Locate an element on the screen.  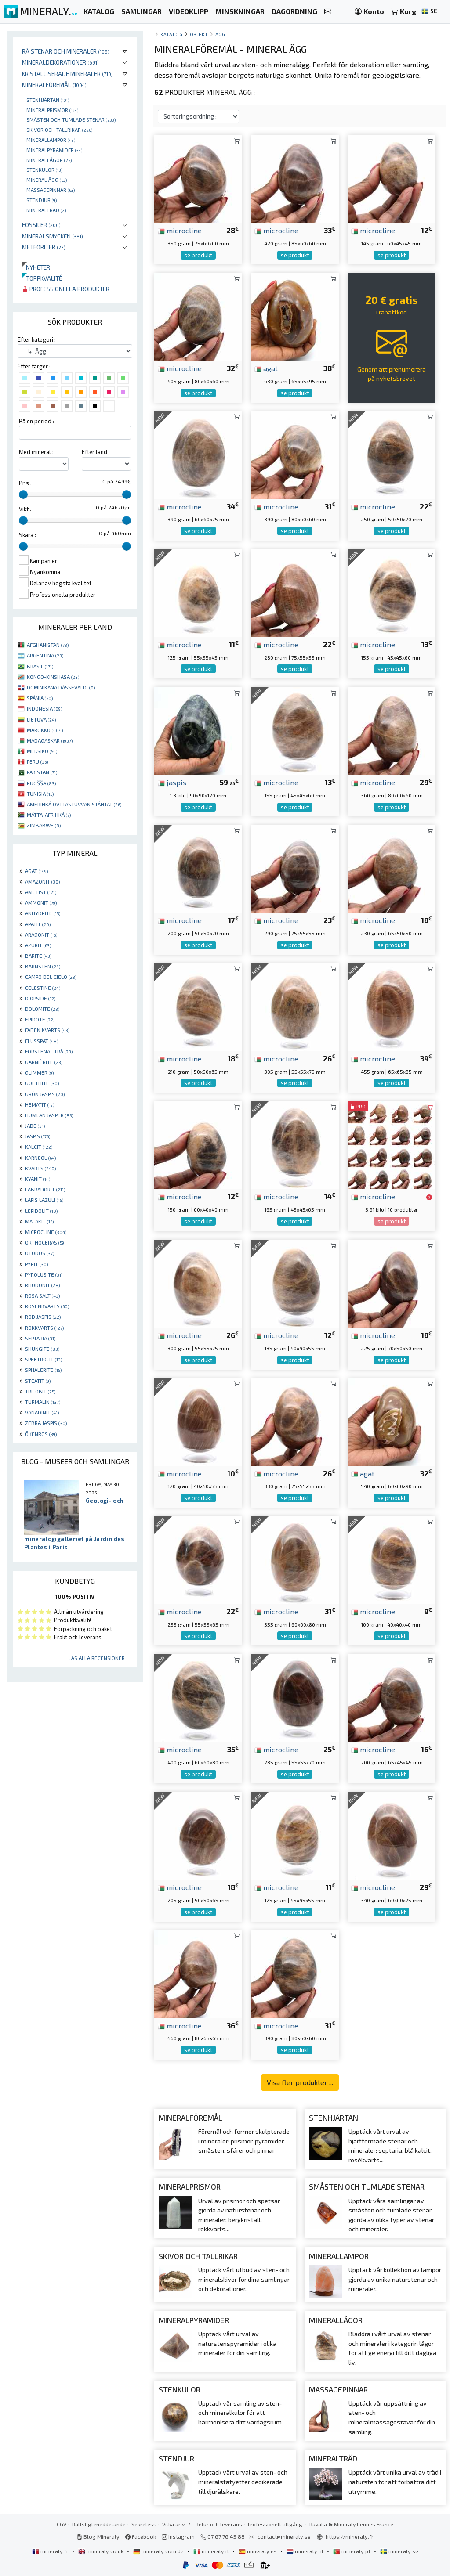
MICROCLINE is located at coordinates (45, 1232).